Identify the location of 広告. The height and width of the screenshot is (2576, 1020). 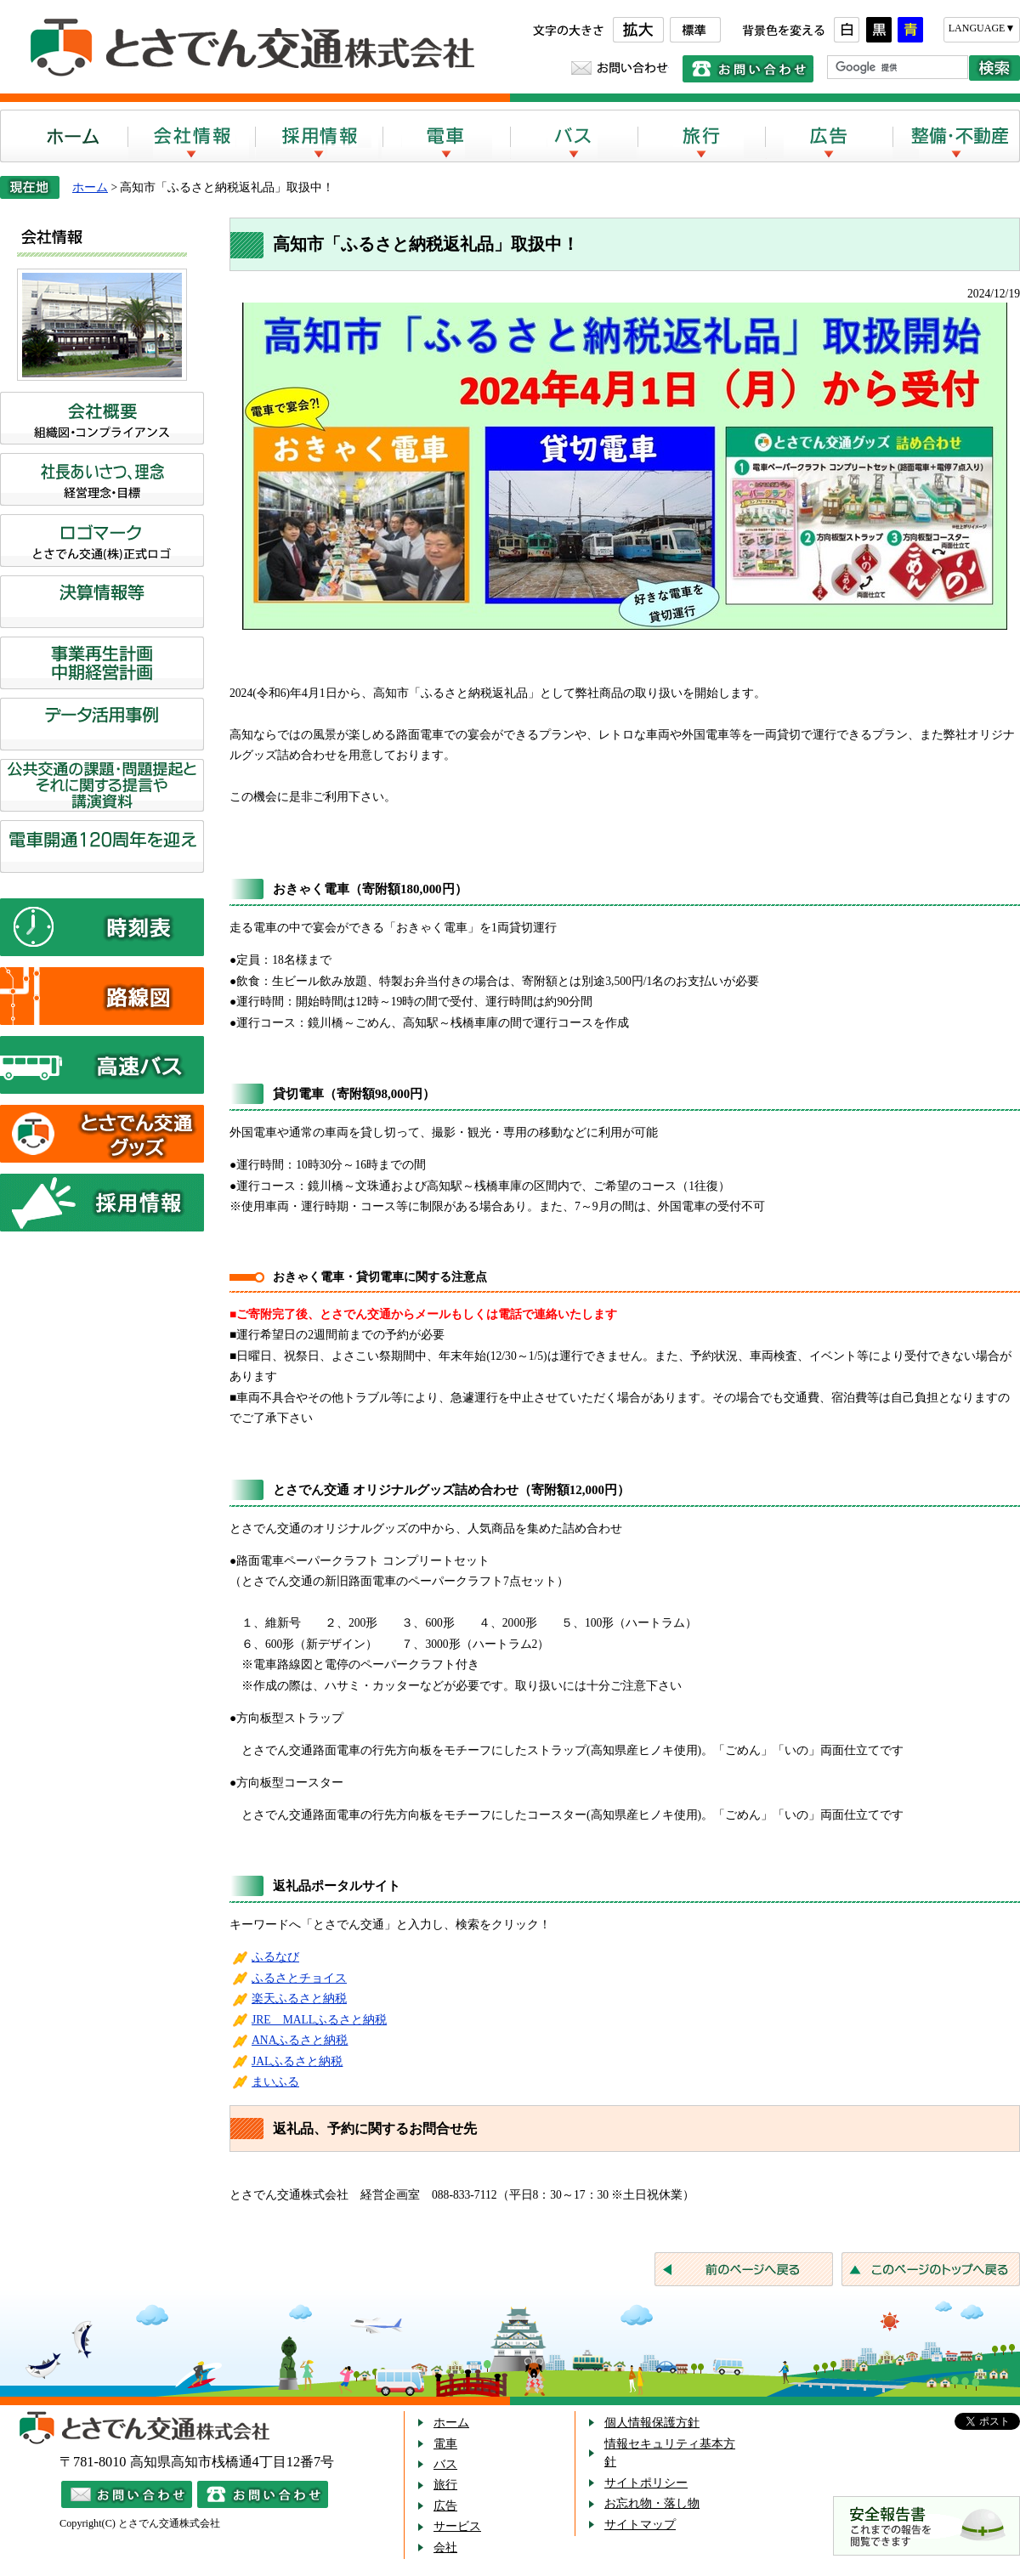
(828, 136).